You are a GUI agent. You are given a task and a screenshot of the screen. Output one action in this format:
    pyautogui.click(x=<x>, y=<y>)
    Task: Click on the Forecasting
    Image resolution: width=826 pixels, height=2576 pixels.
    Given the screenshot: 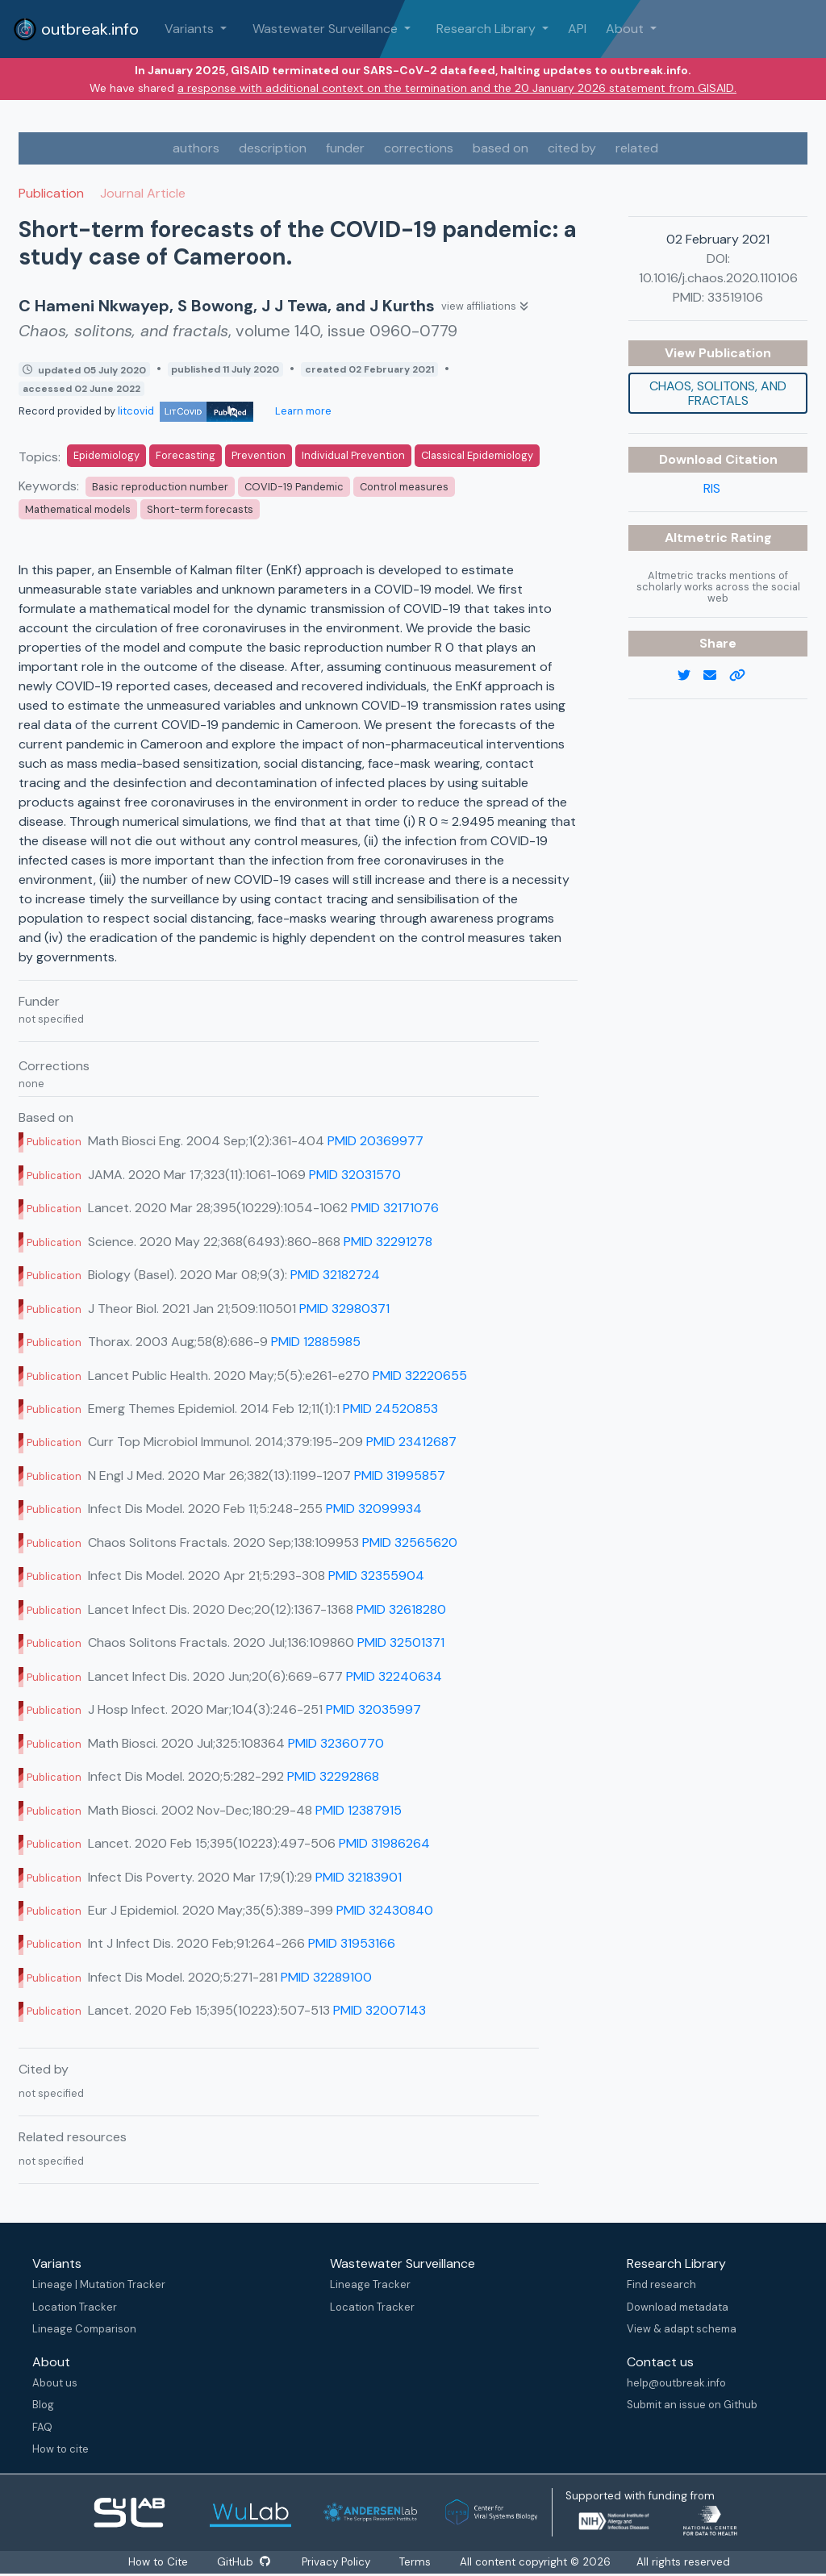 What is the action you would take?
    pyautogui.click(x=185, y=455)
    